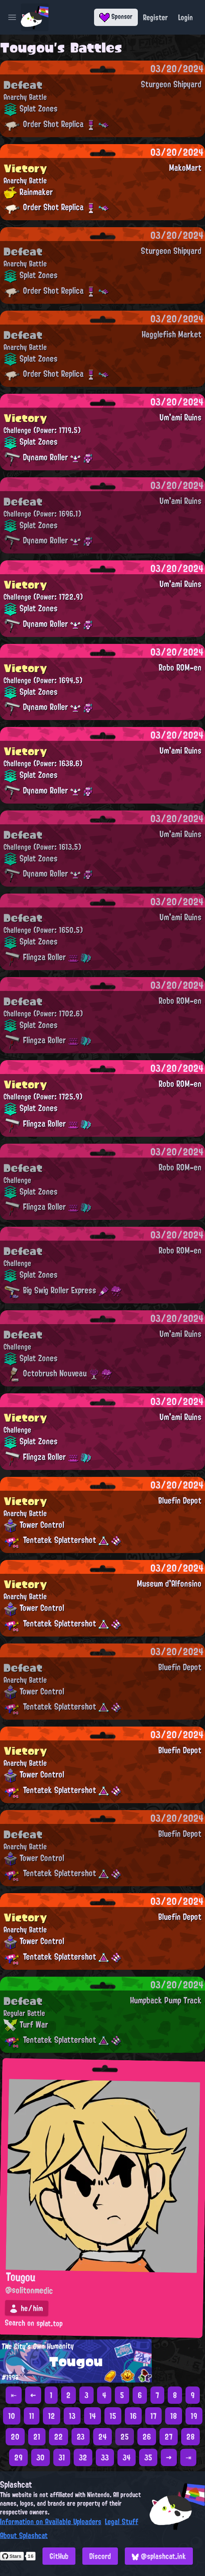 The image size is (205, 2576). What do you see at coordinates (18, 2457) in the screenshot?
I see `29` at bounding box center [18, 2457].